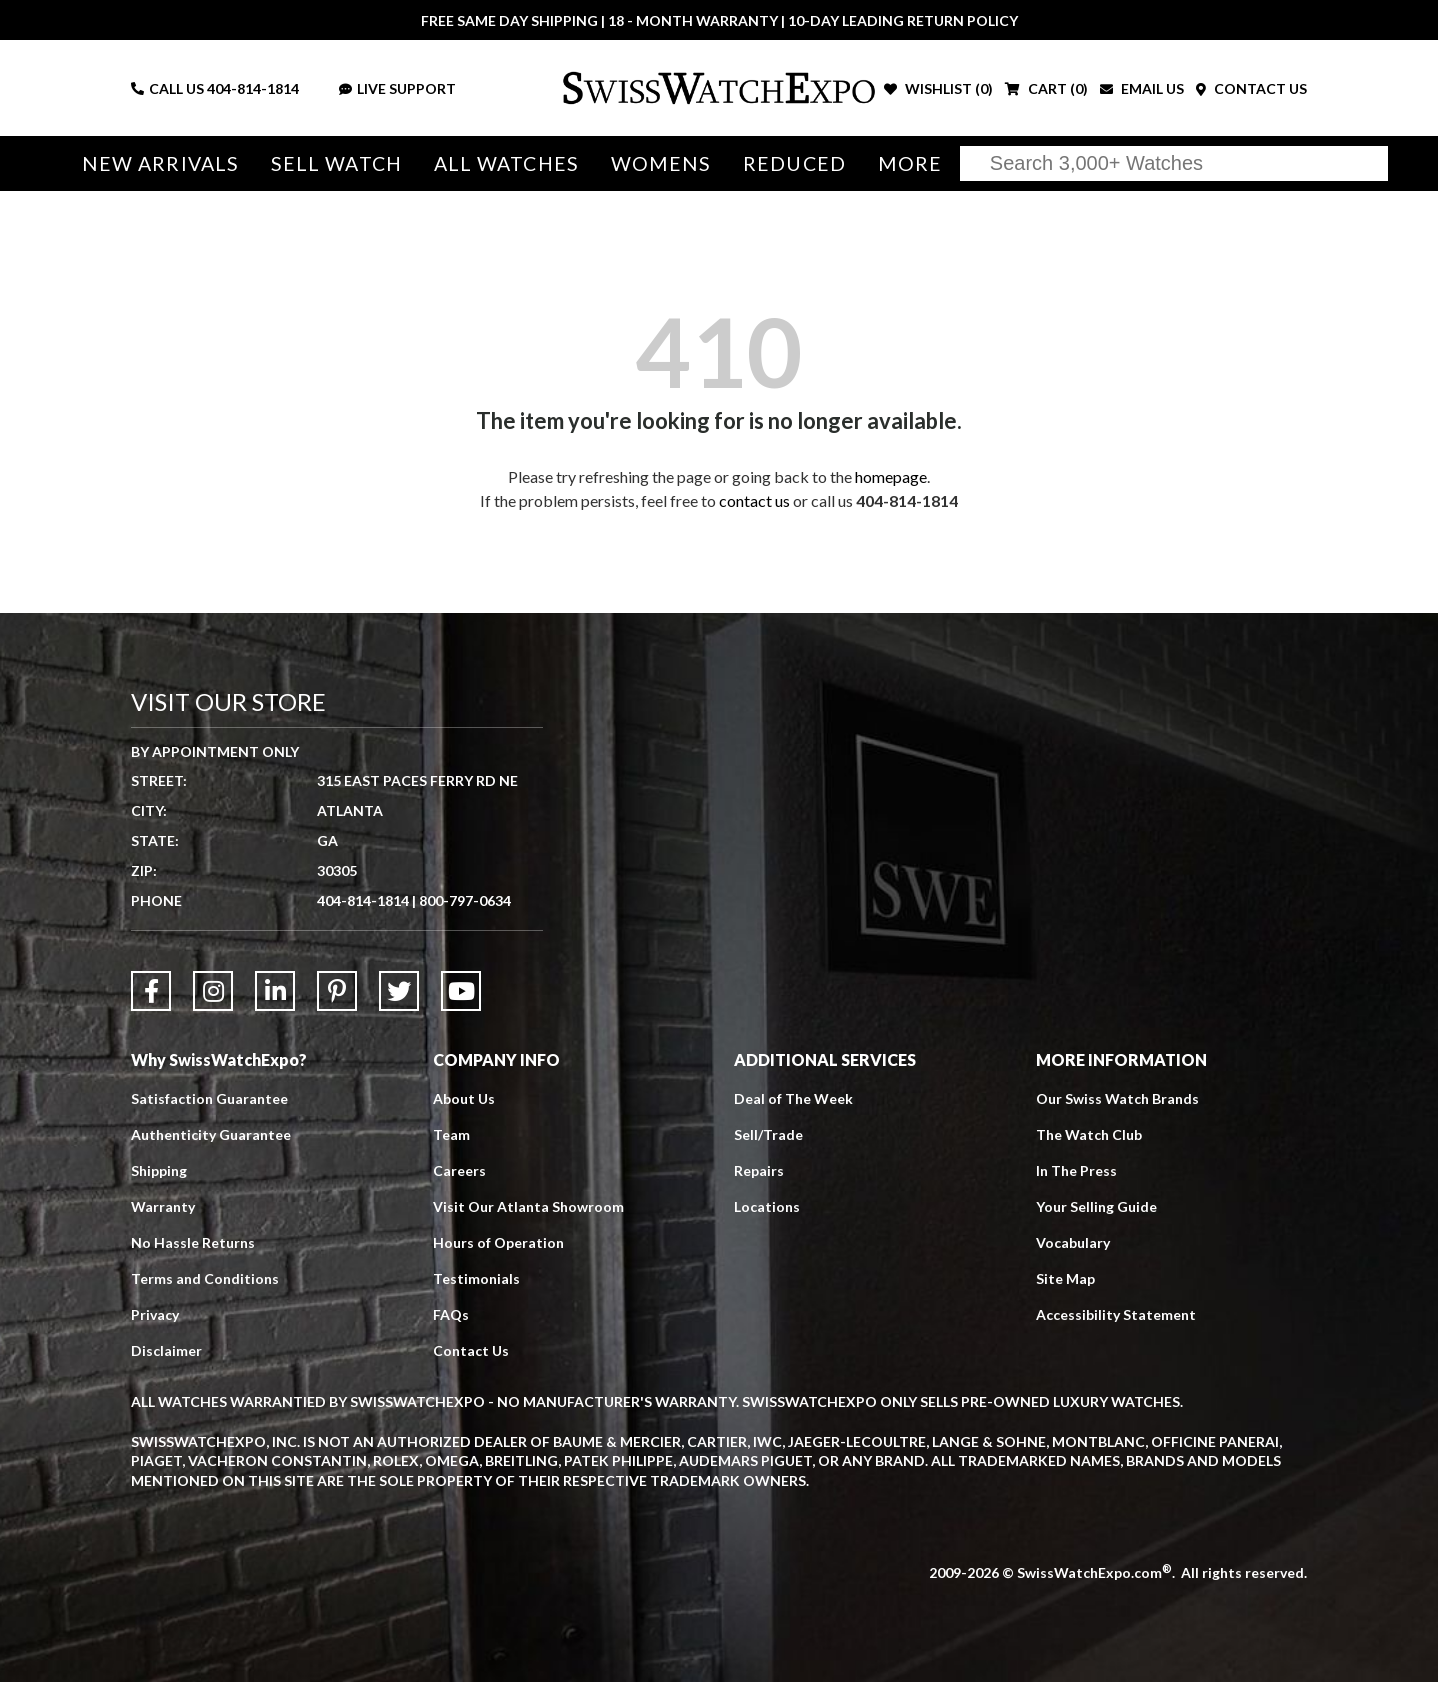 The image size is (1438, 1682). I want to click on Your Selling Guide, so click(1096, 1206).